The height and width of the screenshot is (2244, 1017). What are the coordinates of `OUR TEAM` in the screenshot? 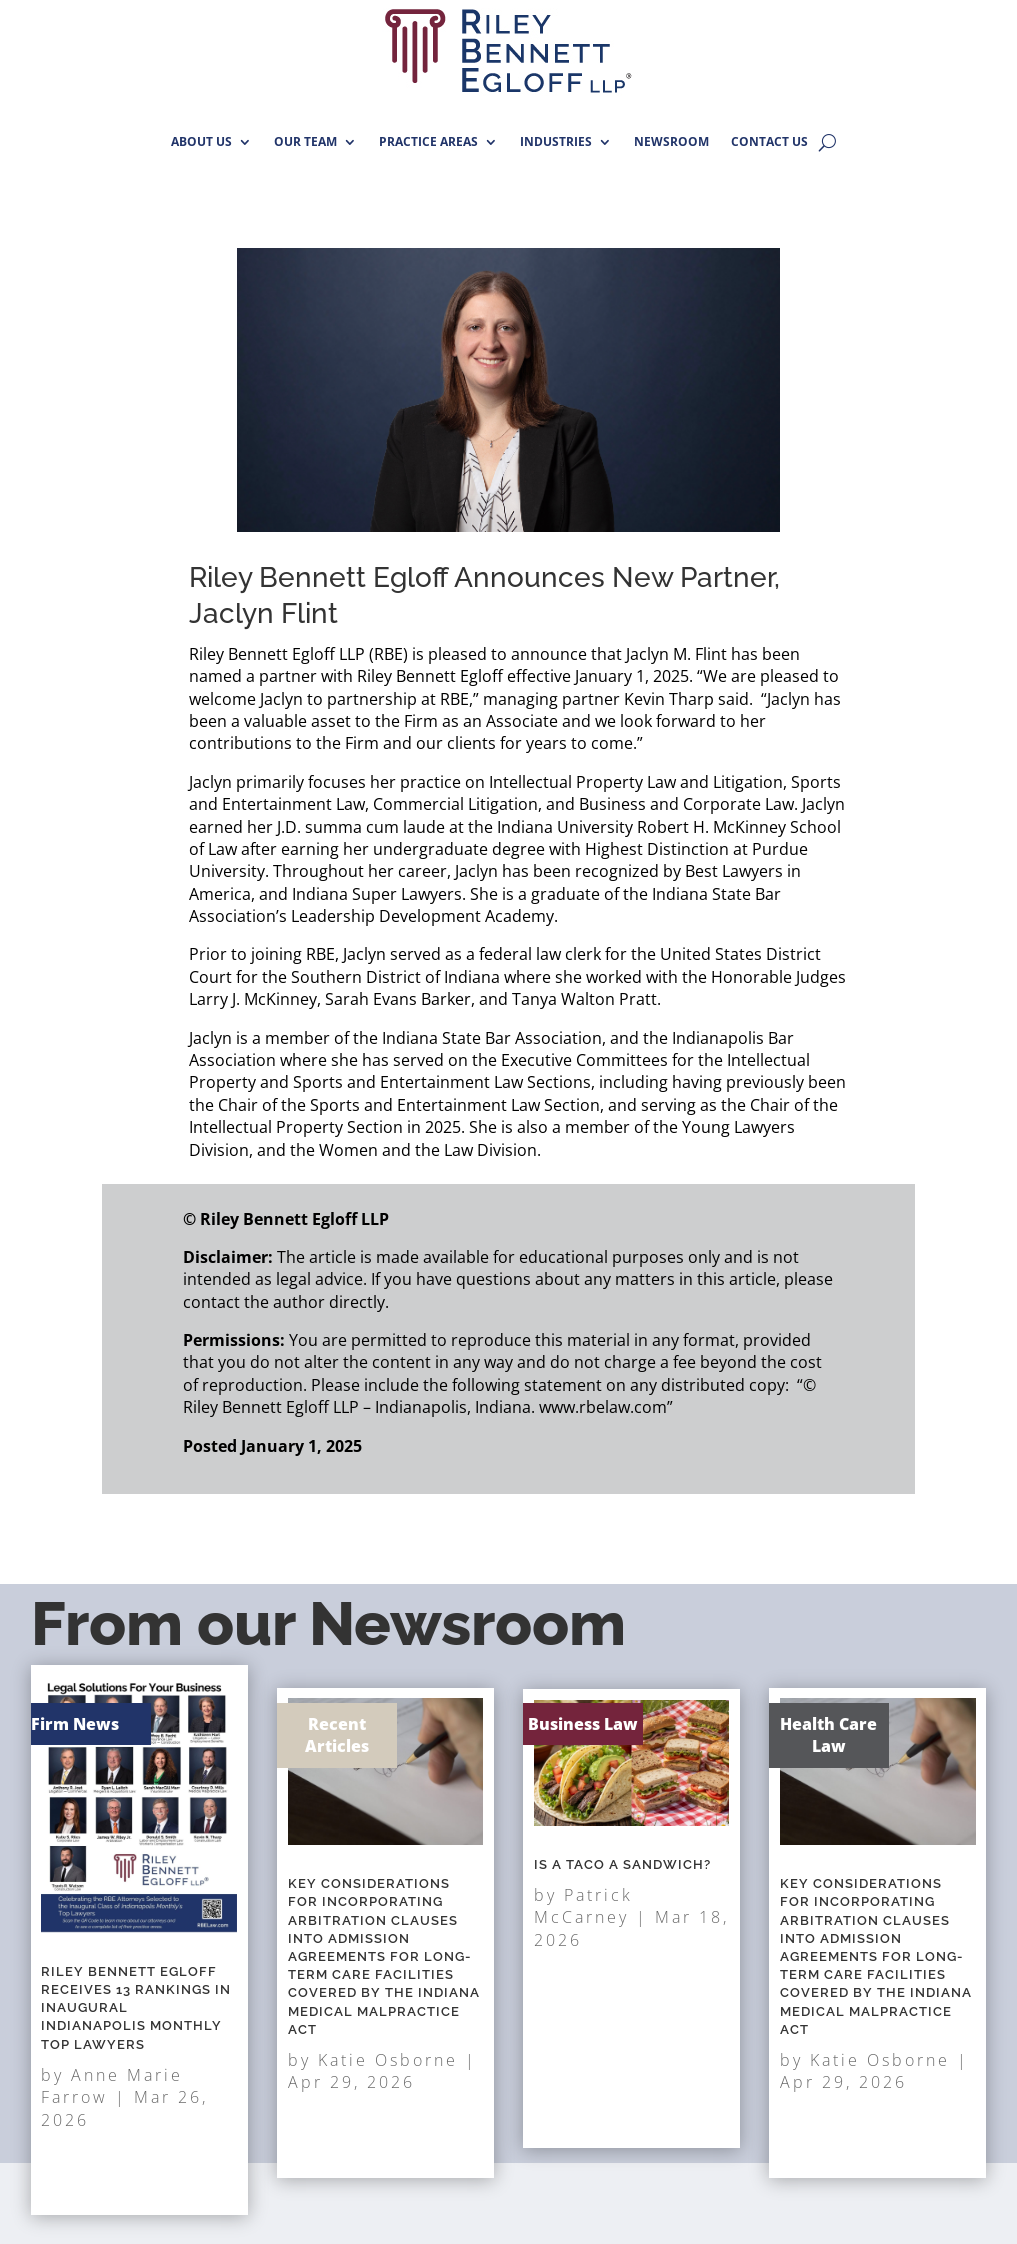 It's located at (305, 141).